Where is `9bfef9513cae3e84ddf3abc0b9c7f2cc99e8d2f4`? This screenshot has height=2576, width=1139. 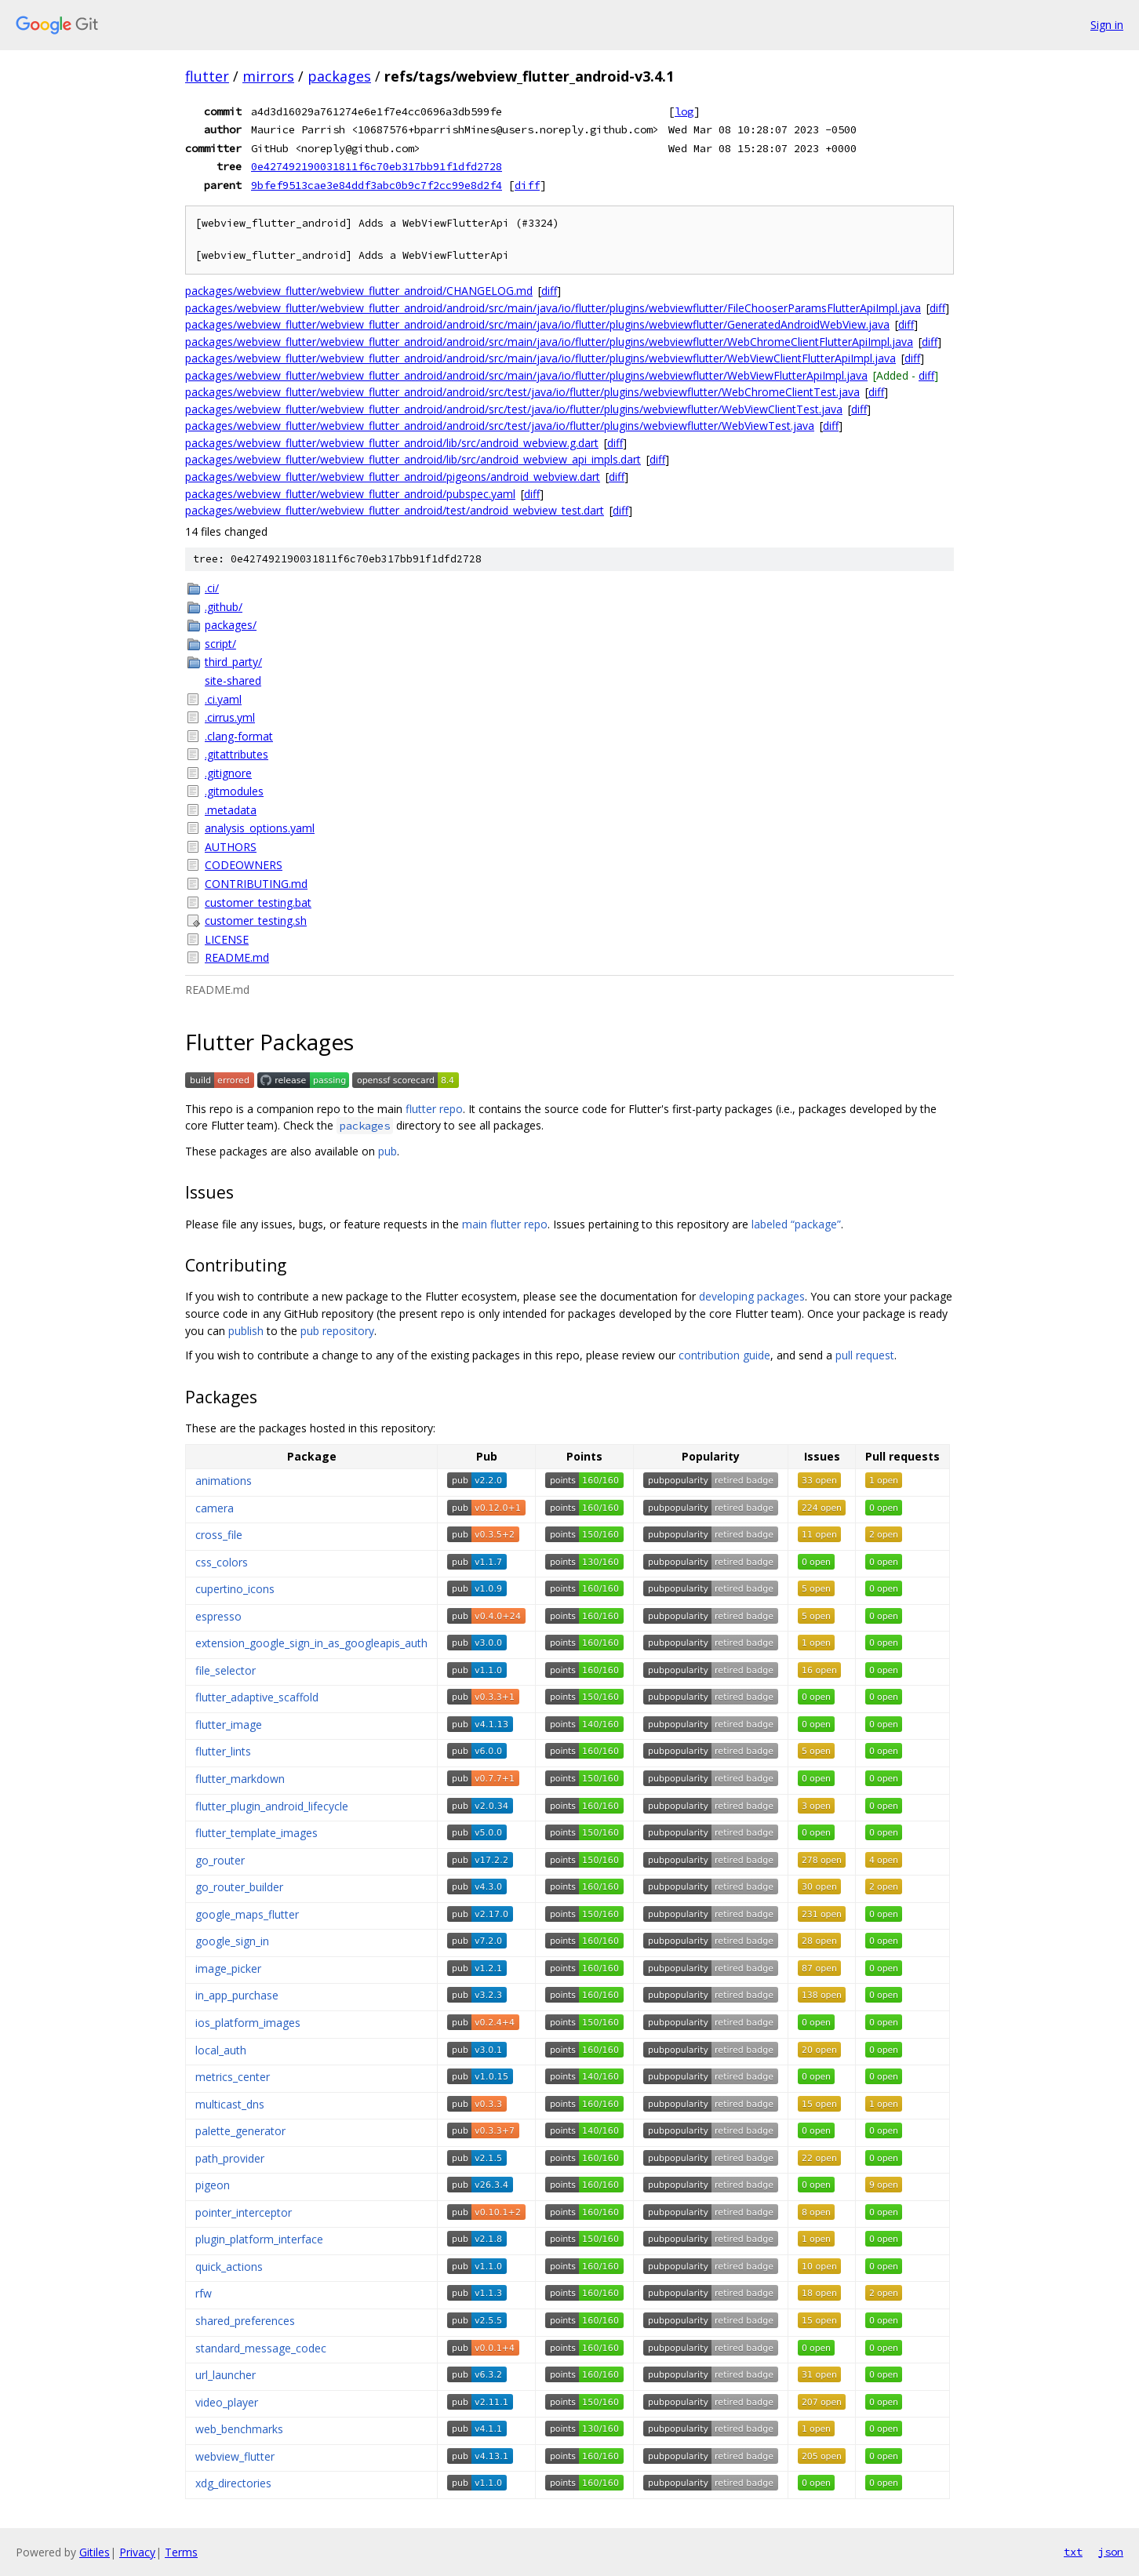
9bfef9513cae3e84ddf3abc0b9c7f2cc99e8d2f4 is located at coordinates (376, 185).